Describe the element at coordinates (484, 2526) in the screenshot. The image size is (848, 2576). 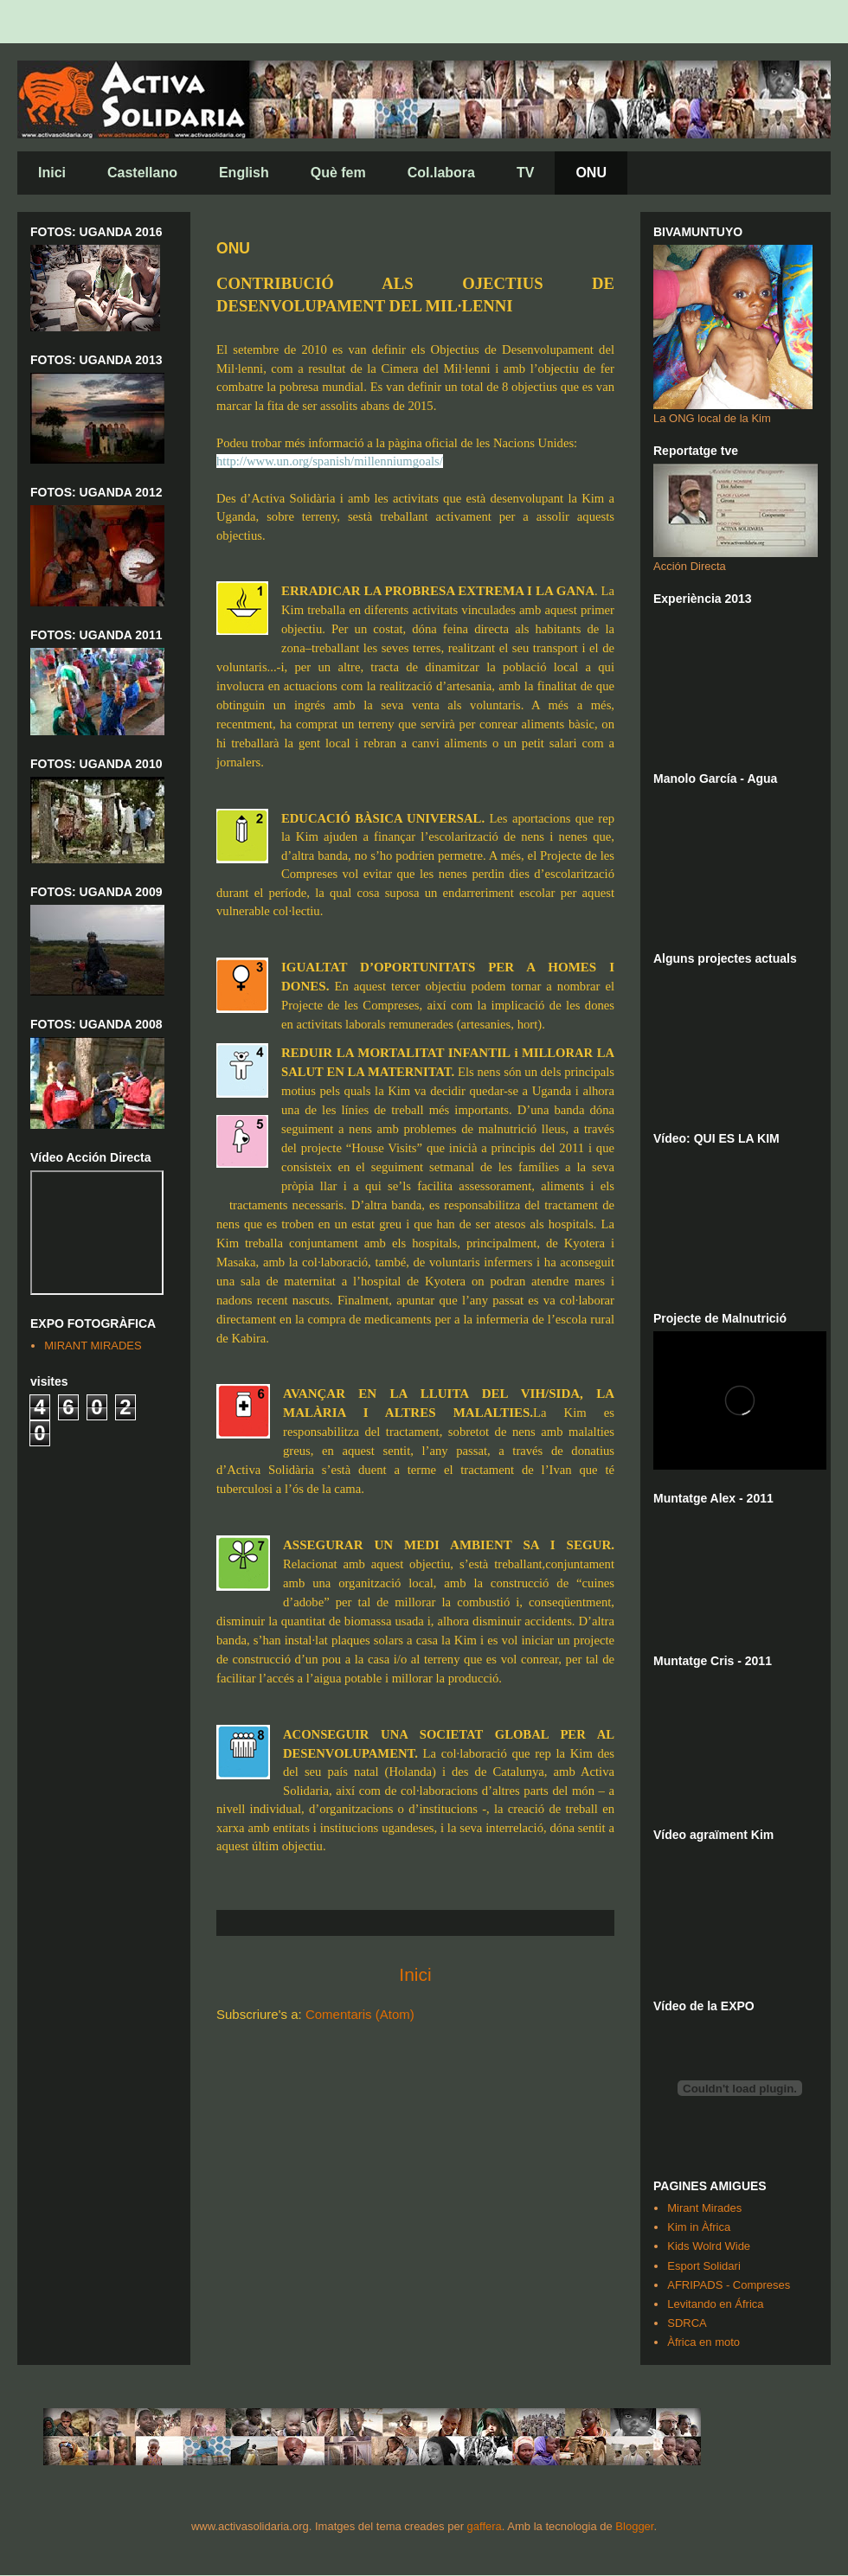
I see `gaffera` at that location.